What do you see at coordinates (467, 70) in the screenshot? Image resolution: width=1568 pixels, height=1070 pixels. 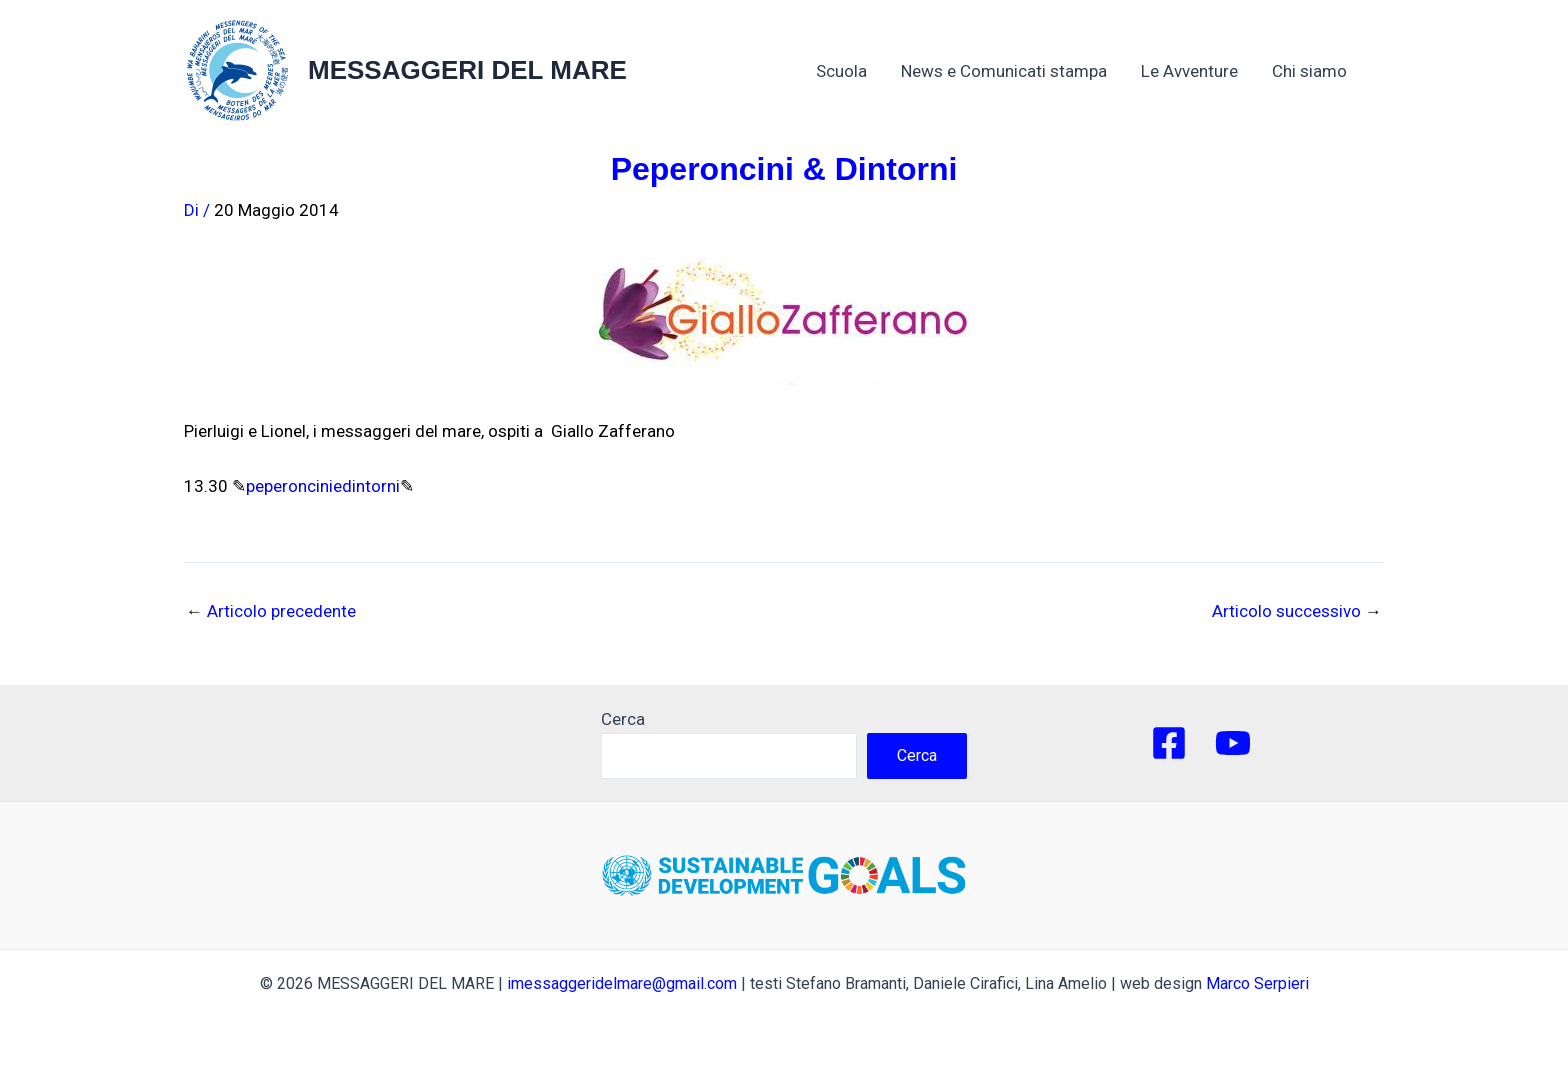 I see `MESSAGGERI DEL MARE` at bounding box center [467, 70].